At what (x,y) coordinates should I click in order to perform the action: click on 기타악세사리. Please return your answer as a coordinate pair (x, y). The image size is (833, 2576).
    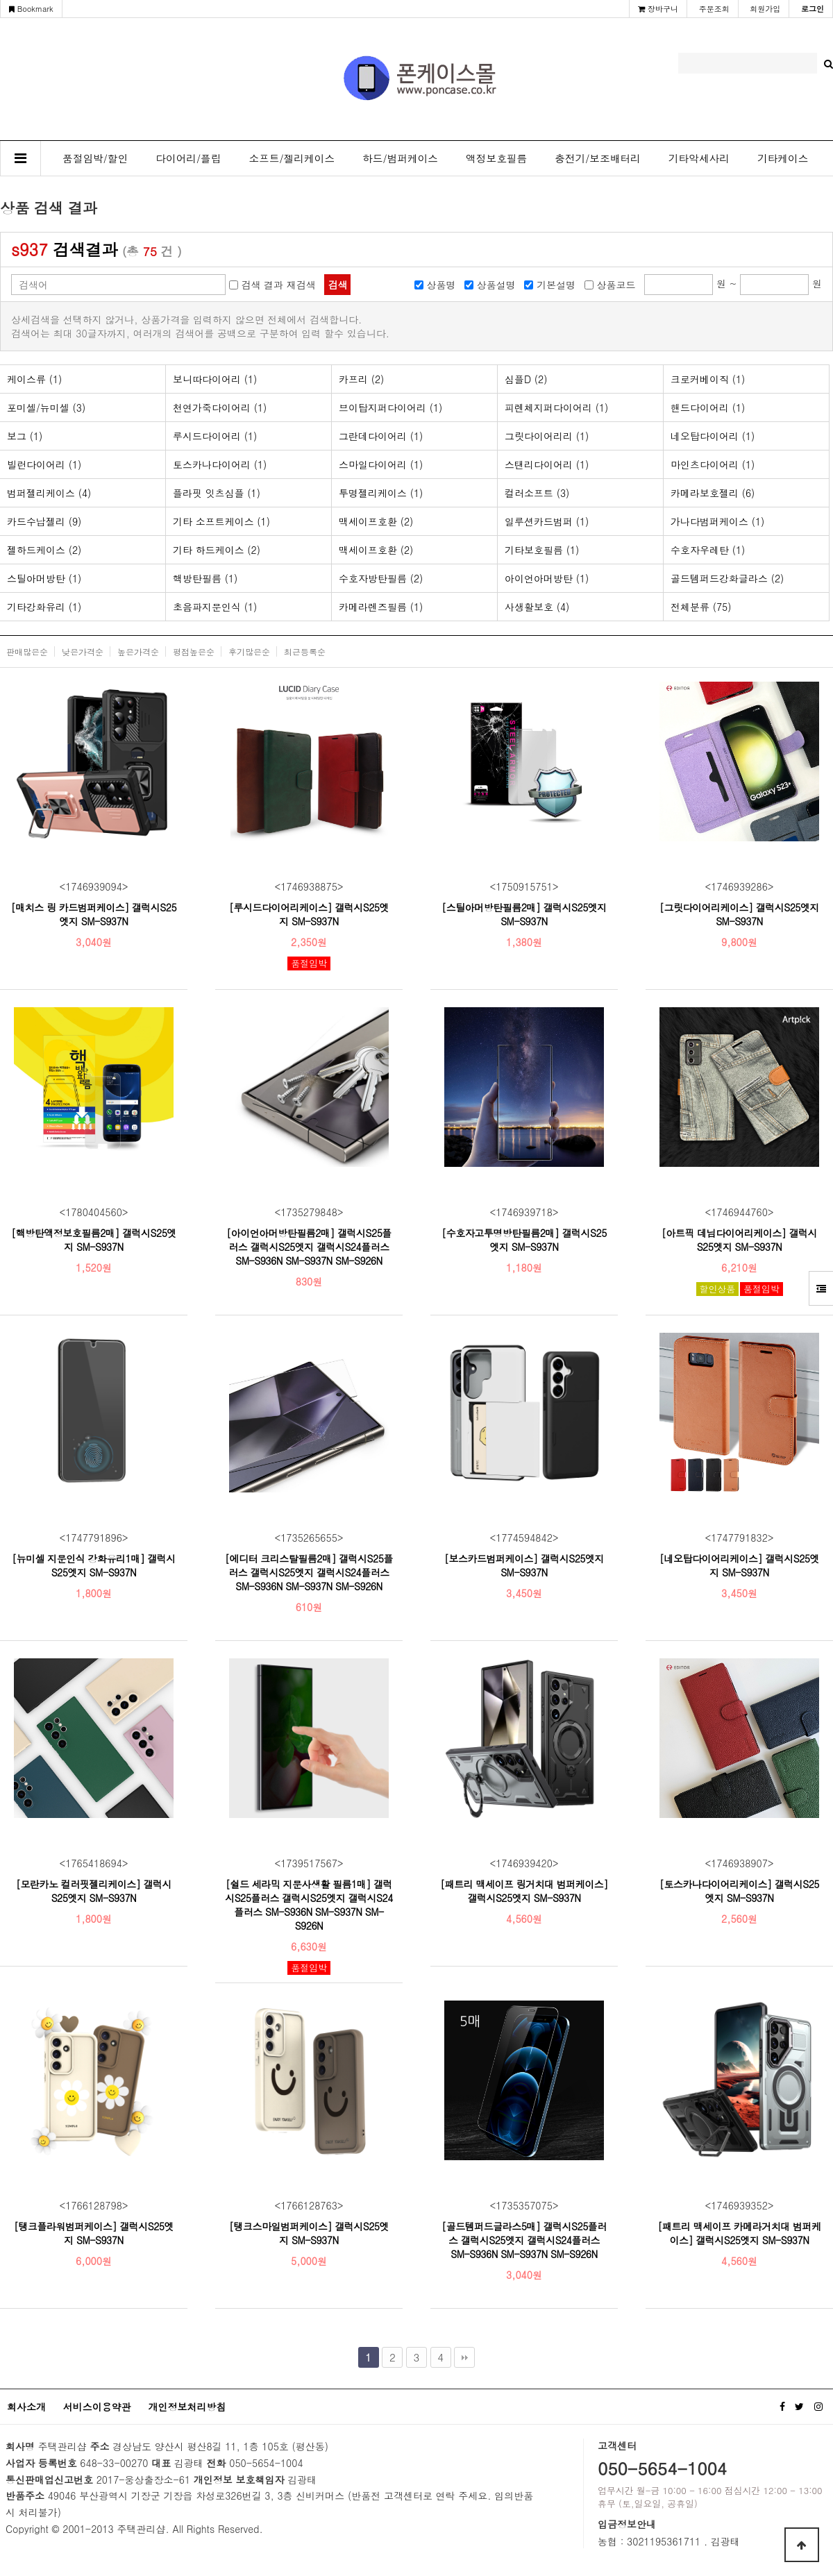
    Looking at the image, I should click on (699, 158).